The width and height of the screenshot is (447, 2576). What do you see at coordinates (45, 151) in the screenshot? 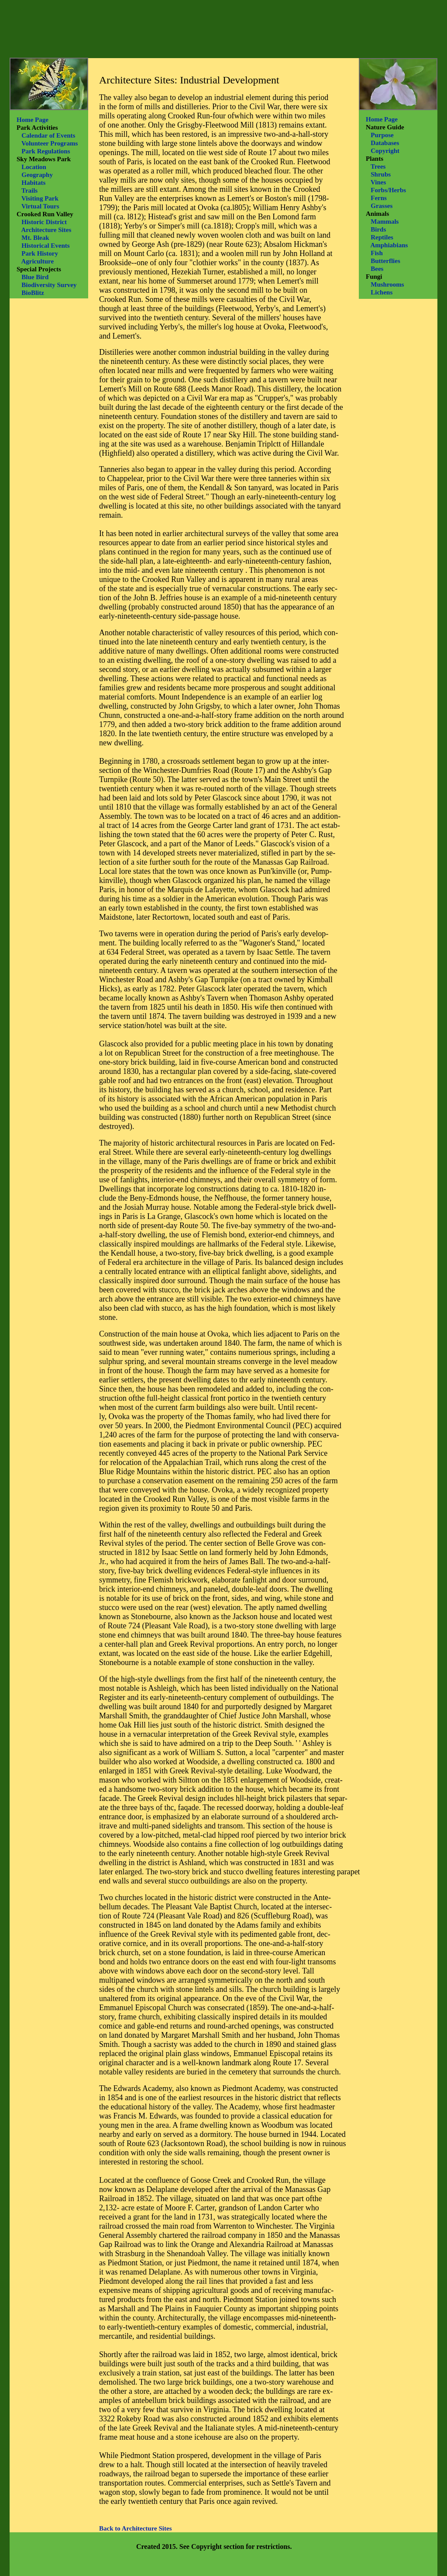
I see `Park Regulations` at bounding box center [45, 151].